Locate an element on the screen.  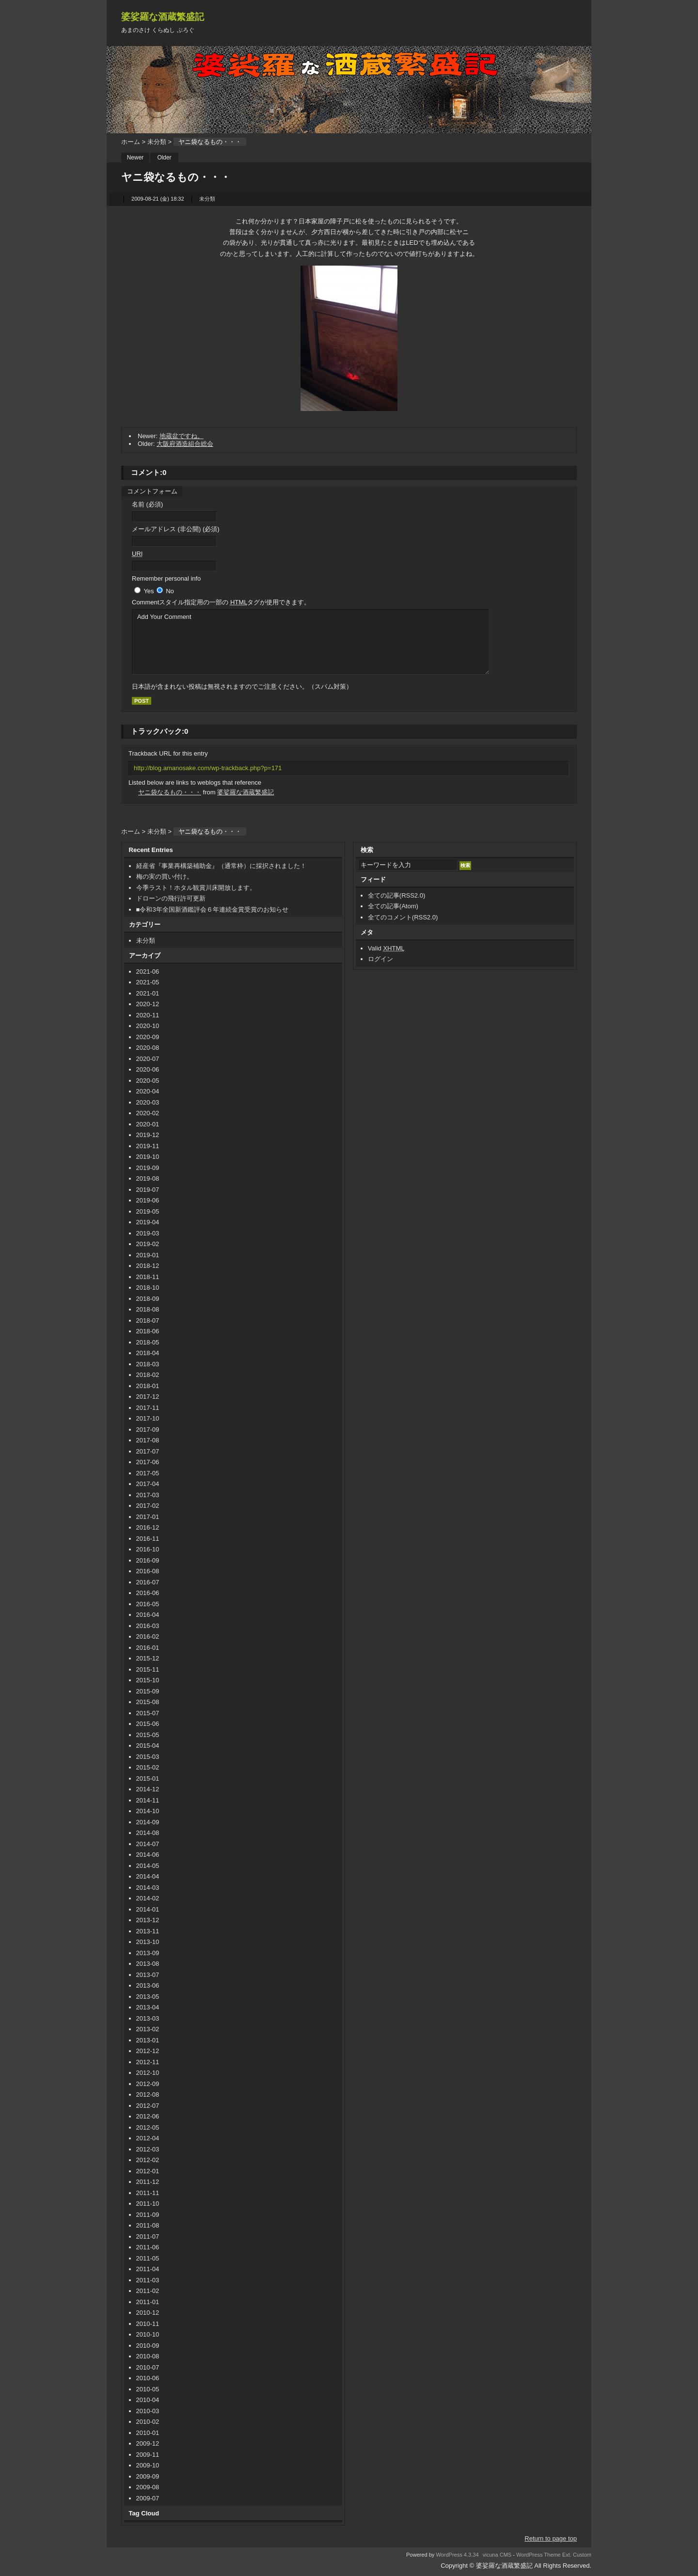
2017-05 is located at coordinates (147, 1473).